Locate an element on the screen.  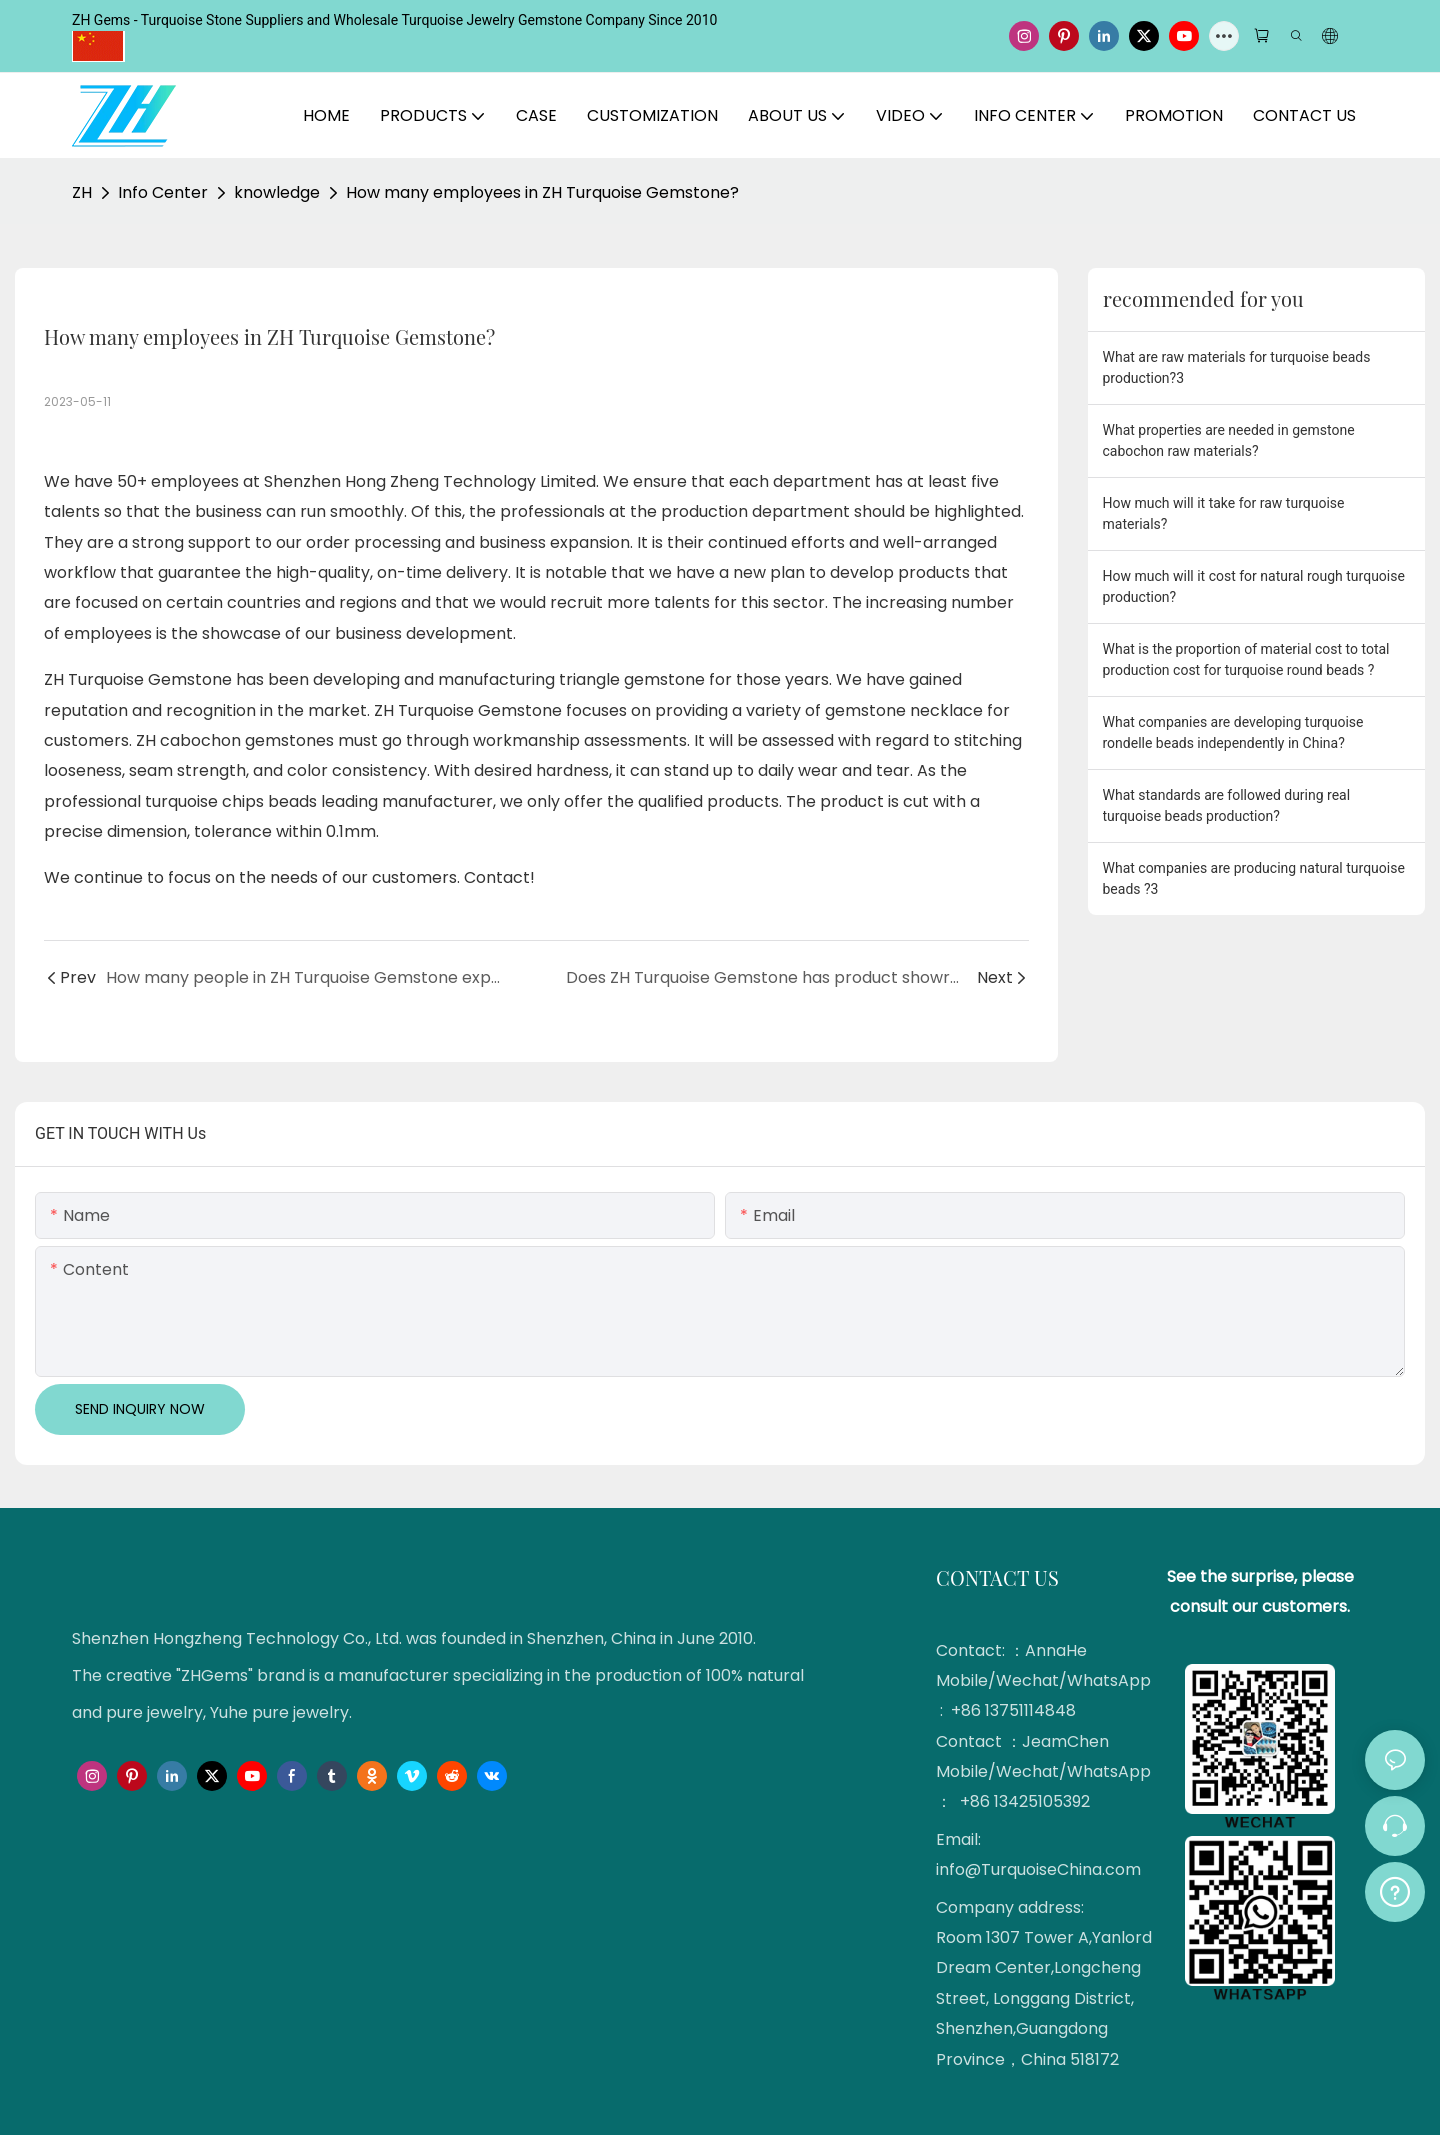
How much will it take for raw turquoise materials? is located at coordinates (1224, 513).